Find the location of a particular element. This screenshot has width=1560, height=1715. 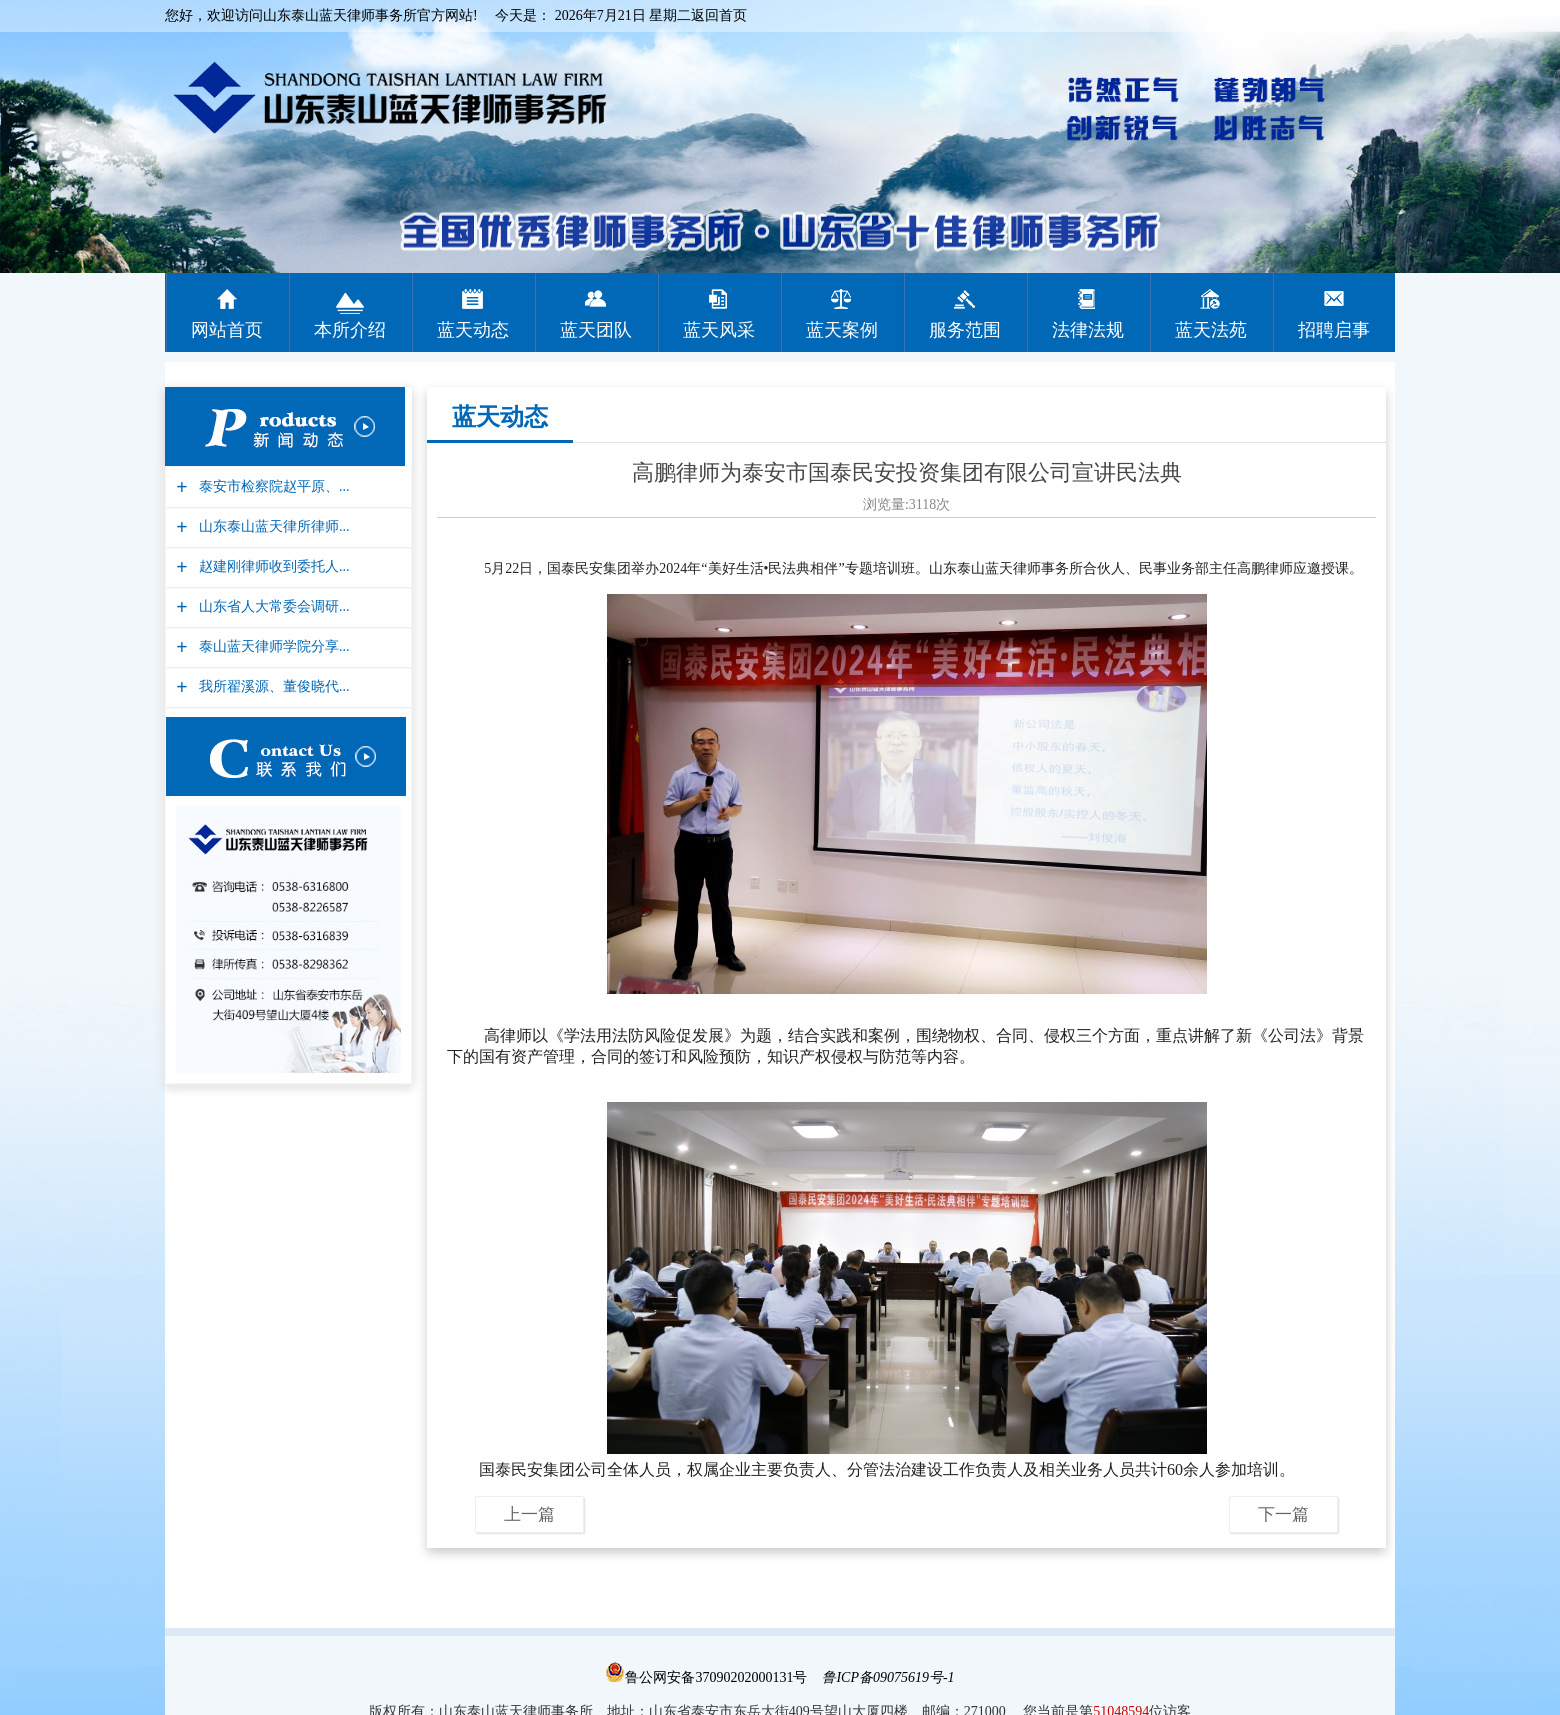

蓝天动态 is located at coordinates (500, 417).